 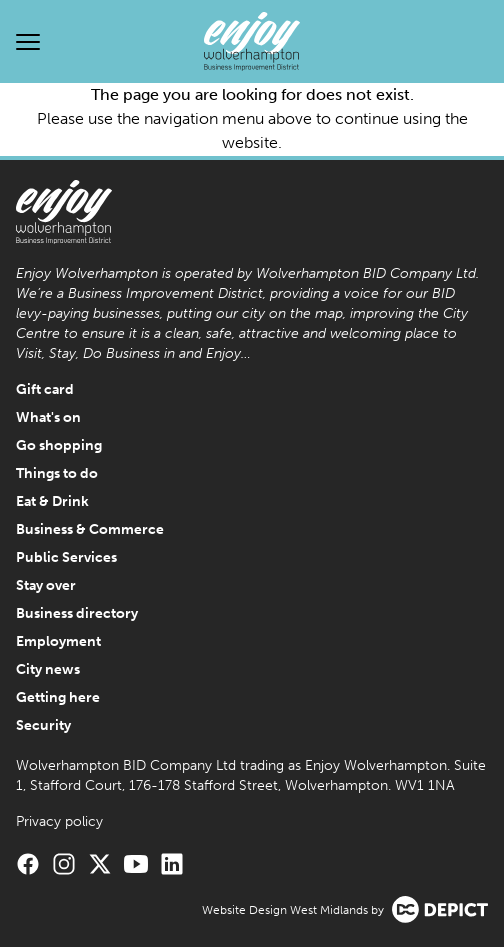 I want to click on City news, so click(x=48, y=669).